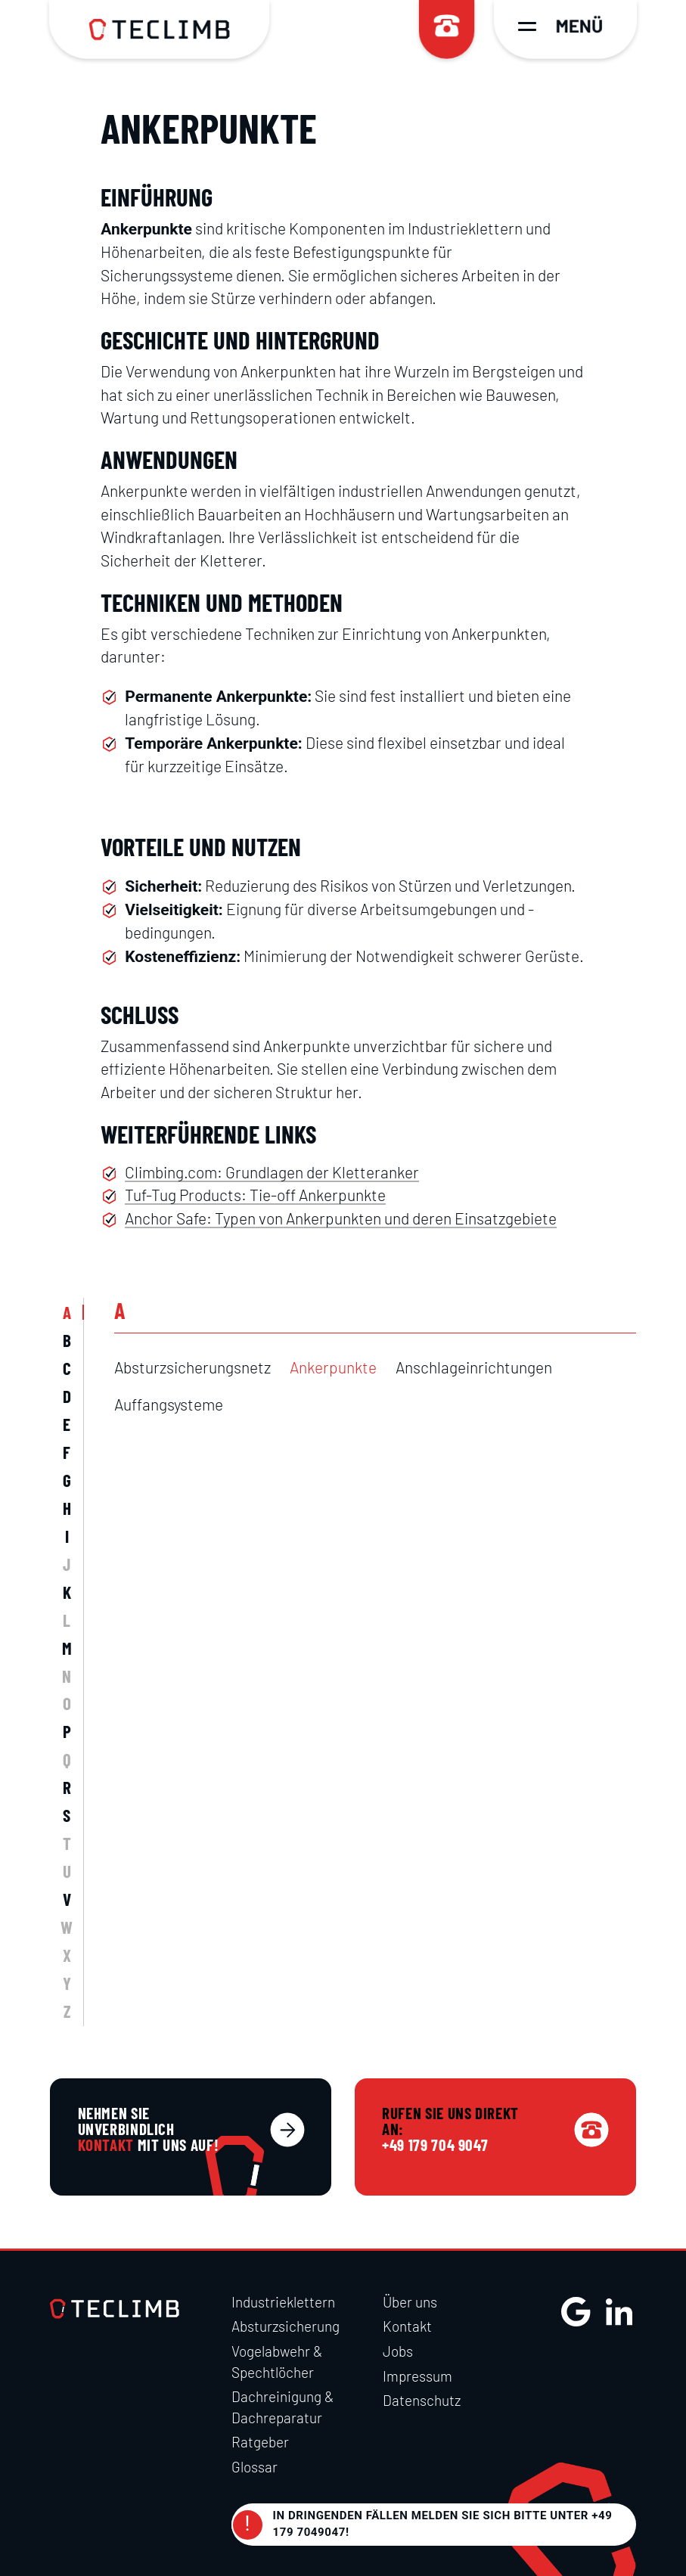 The width and height of the screenshot is (686, 2576). What do you see at coordinates (283, 2302) in the screenshot?
I see `Industrieklettern` at bounding box center [283, 2302].